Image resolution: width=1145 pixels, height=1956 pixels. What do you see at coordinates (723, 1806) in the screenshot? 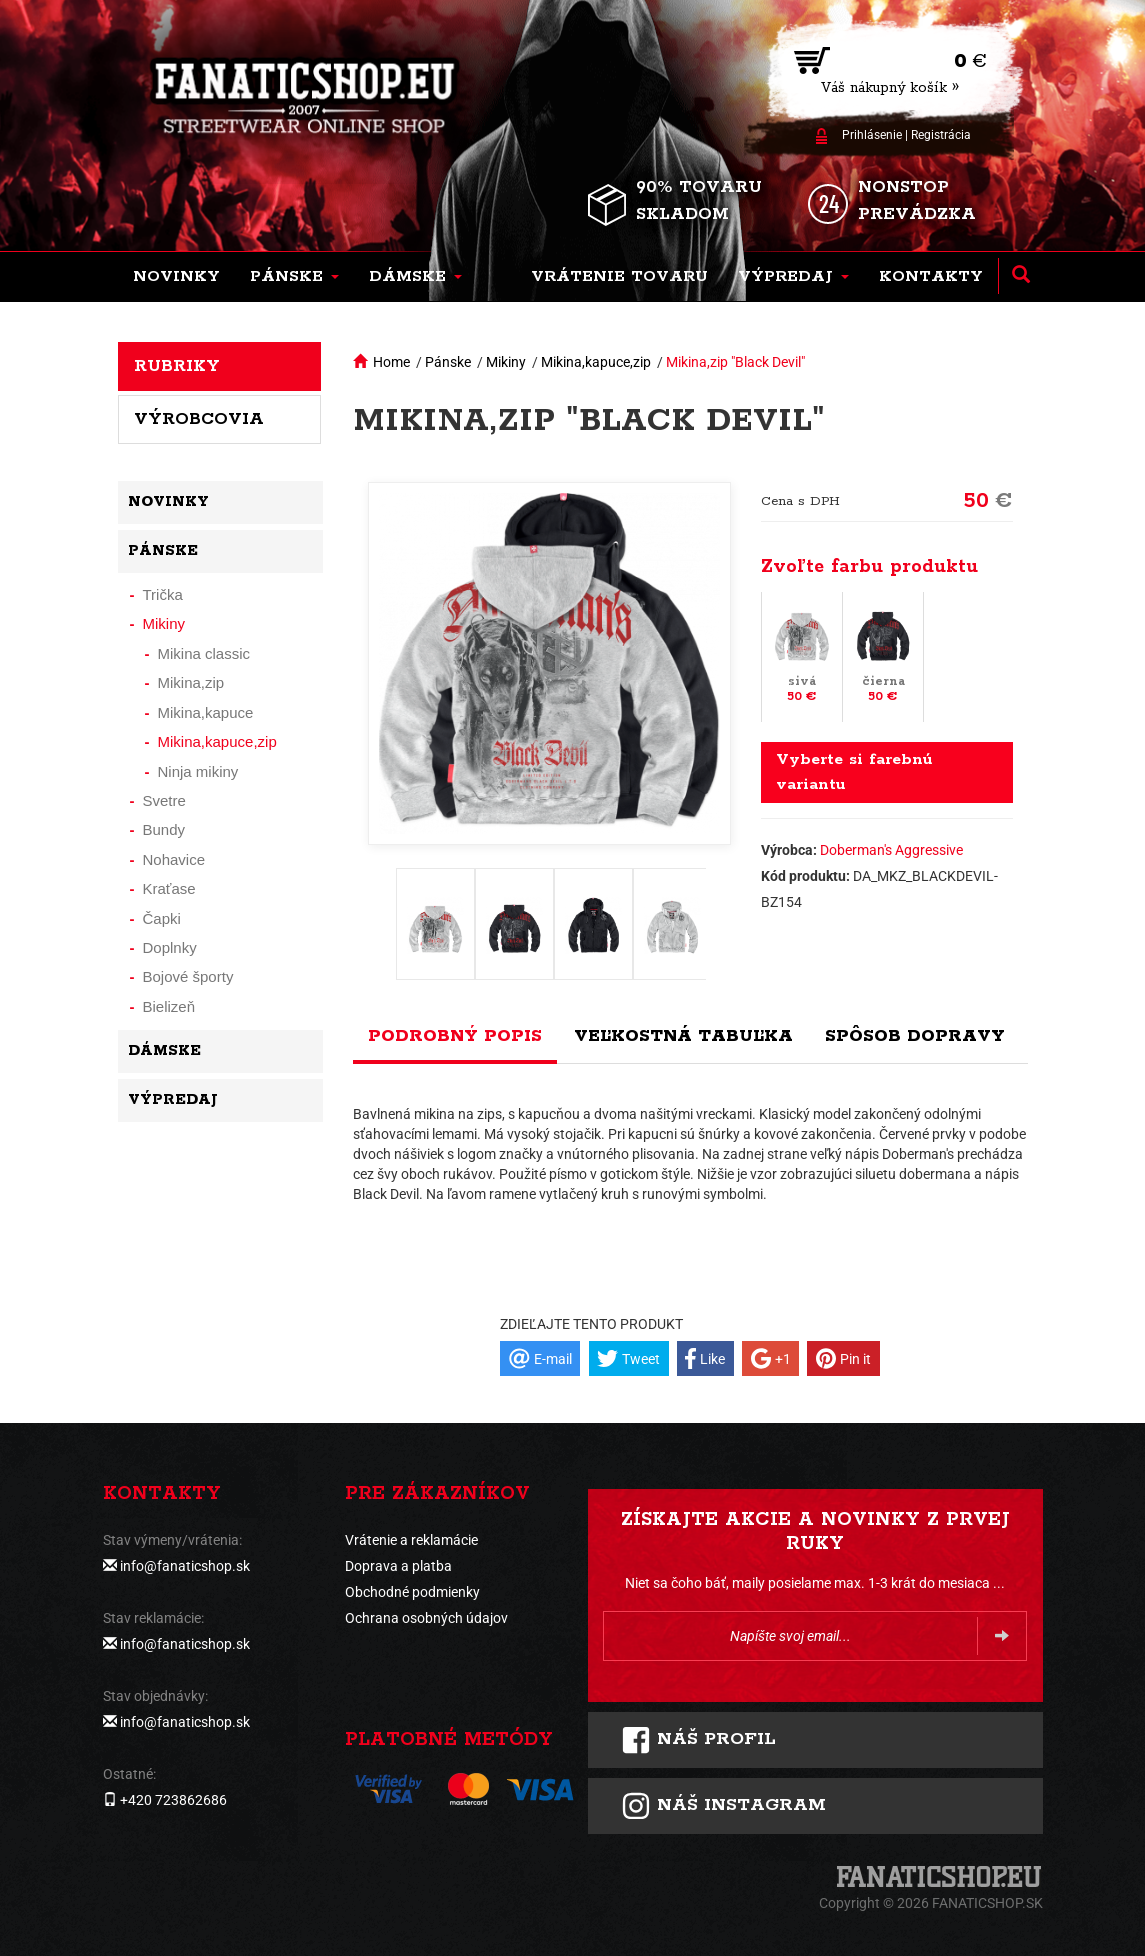
I see `Náš instagram` at bounding box center [723, 1806].